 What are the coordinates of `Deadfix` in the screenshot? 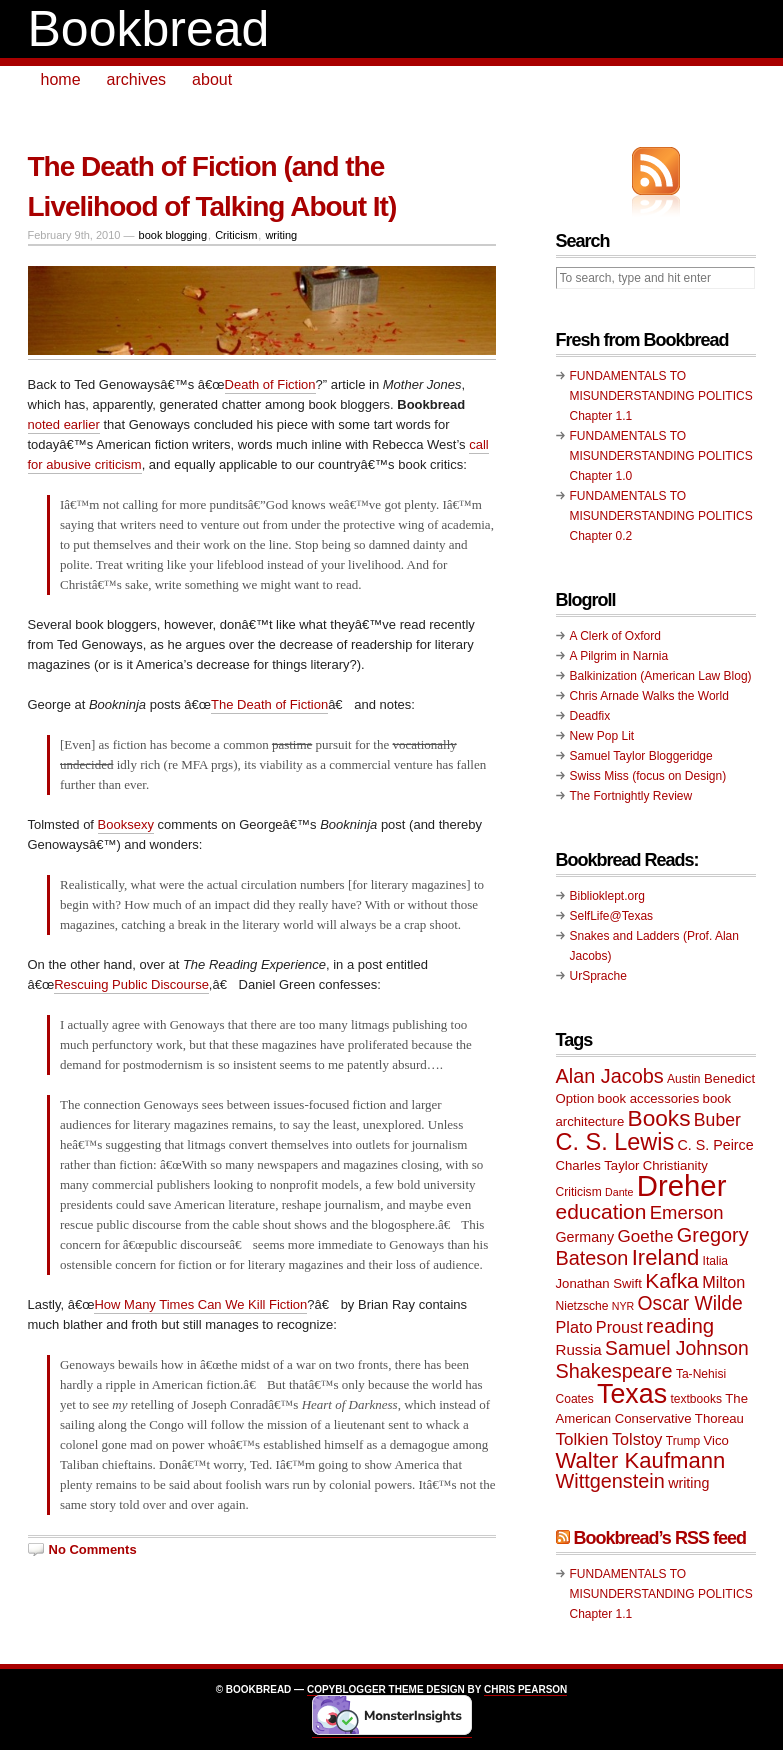 It's located at (590, 716).